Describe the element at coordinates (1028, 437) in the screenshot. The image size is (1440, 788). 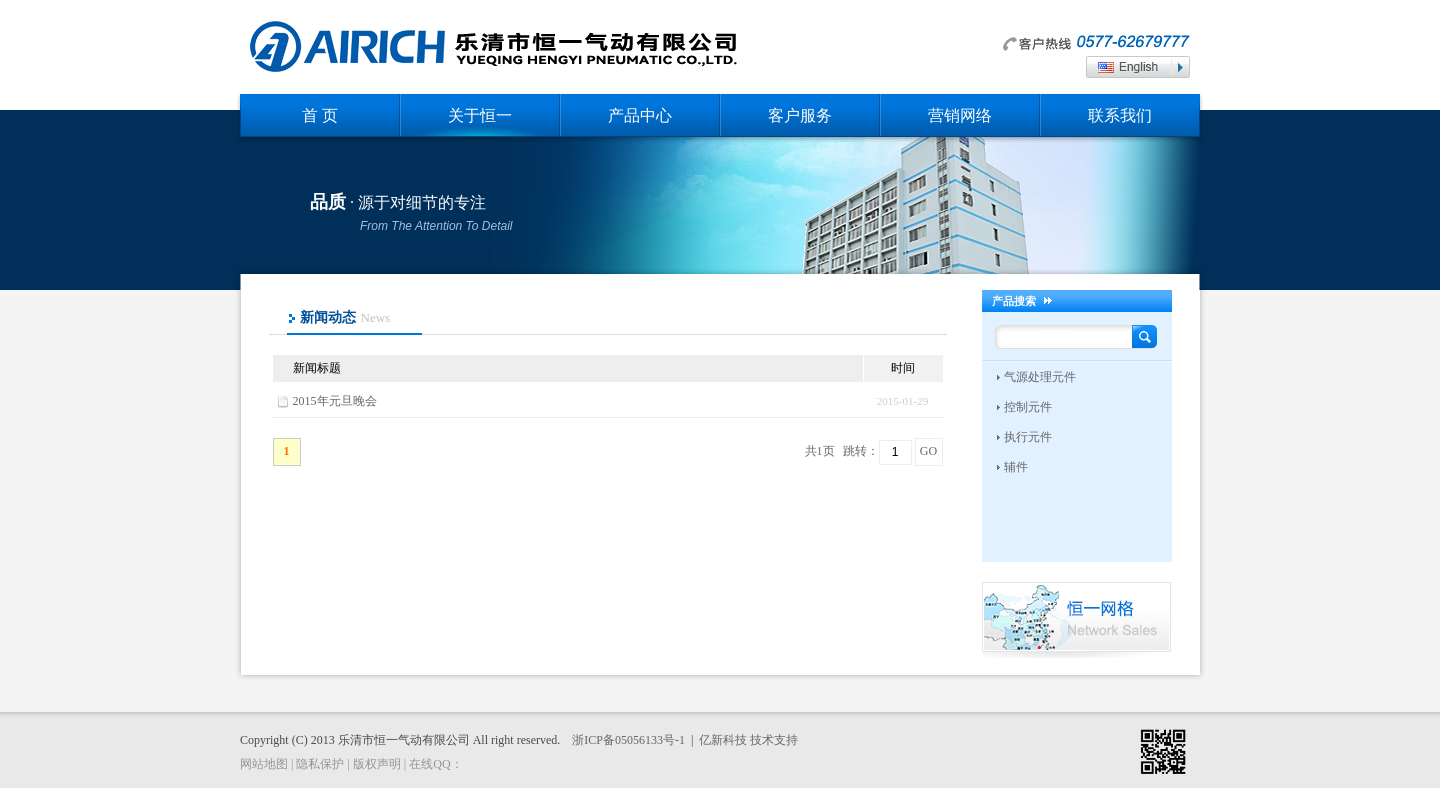
I see `执行元件` at that location.